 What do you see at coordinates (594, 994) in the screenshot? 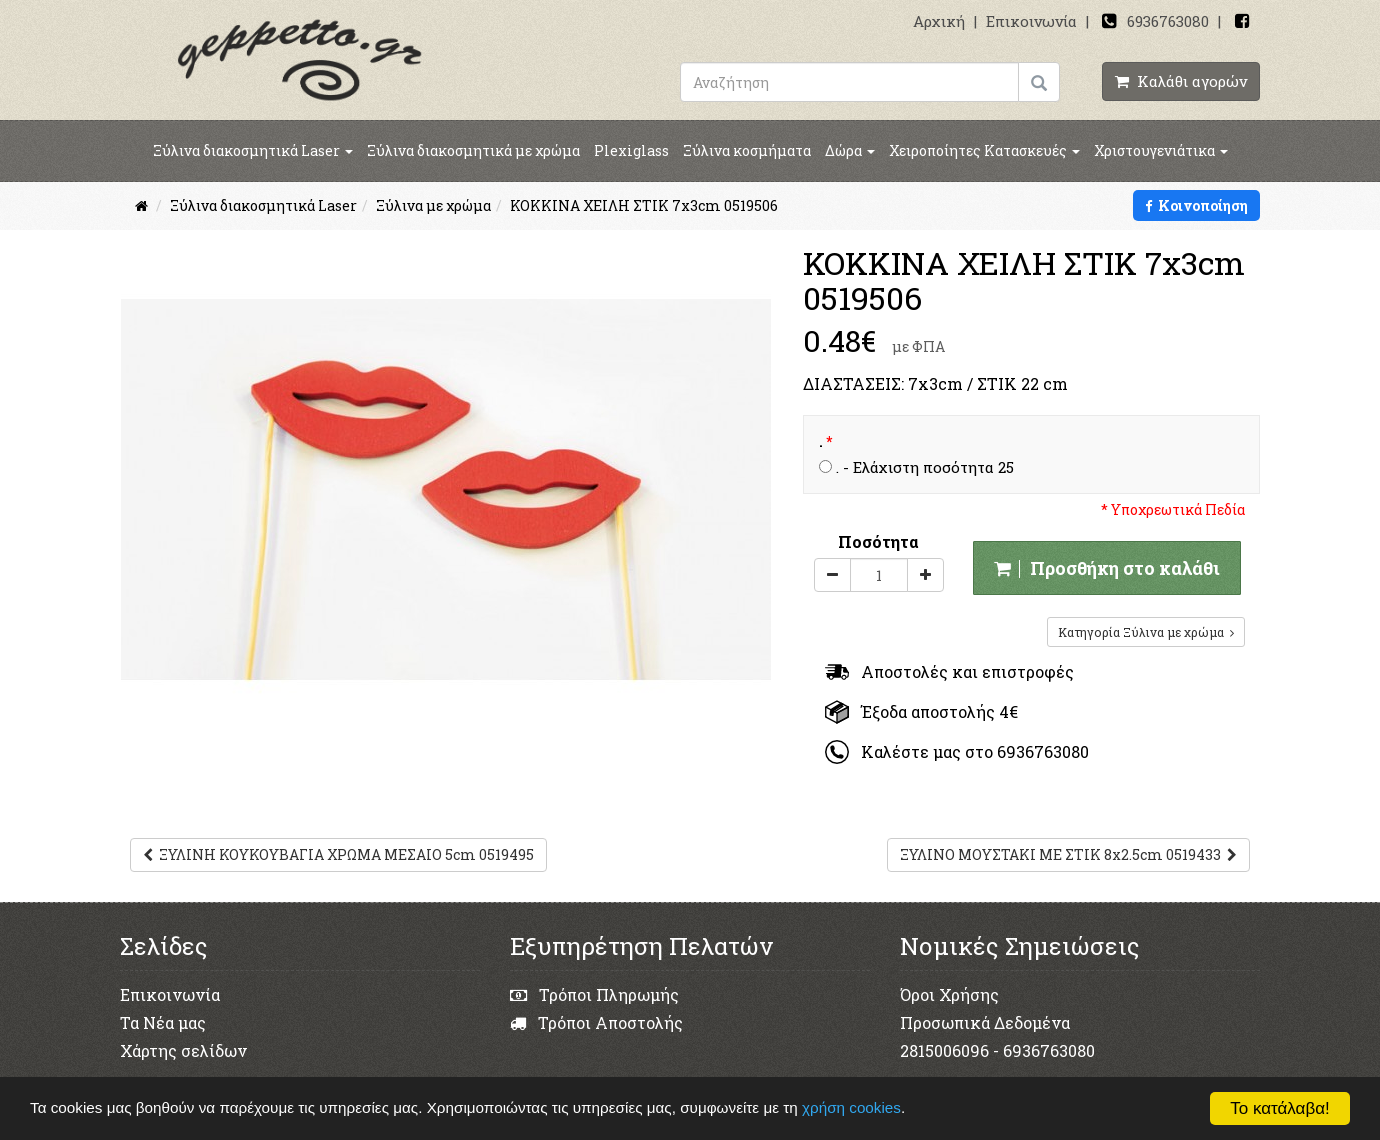
I see `Τρόποι Πληρωμής` at bounding box center [594, 994].